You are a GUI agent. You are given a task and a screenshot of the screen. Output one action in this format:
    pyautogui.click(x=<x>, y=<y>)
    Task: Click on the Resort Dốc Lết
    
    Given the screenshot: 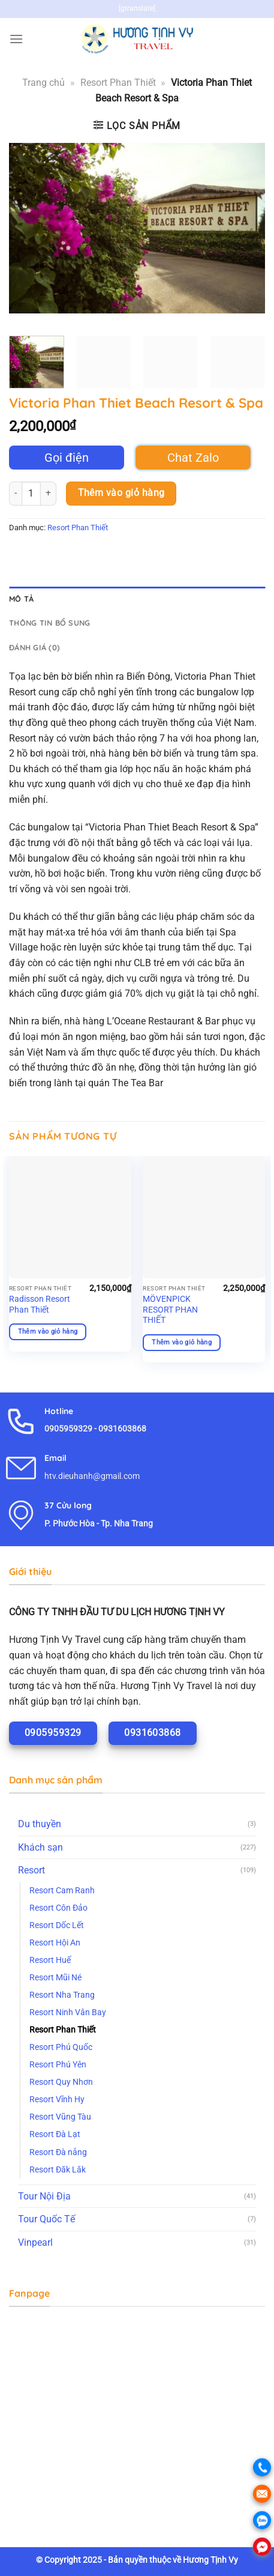 What is the action you would take?
    pyautogui.click(x=56, y=1925)
    